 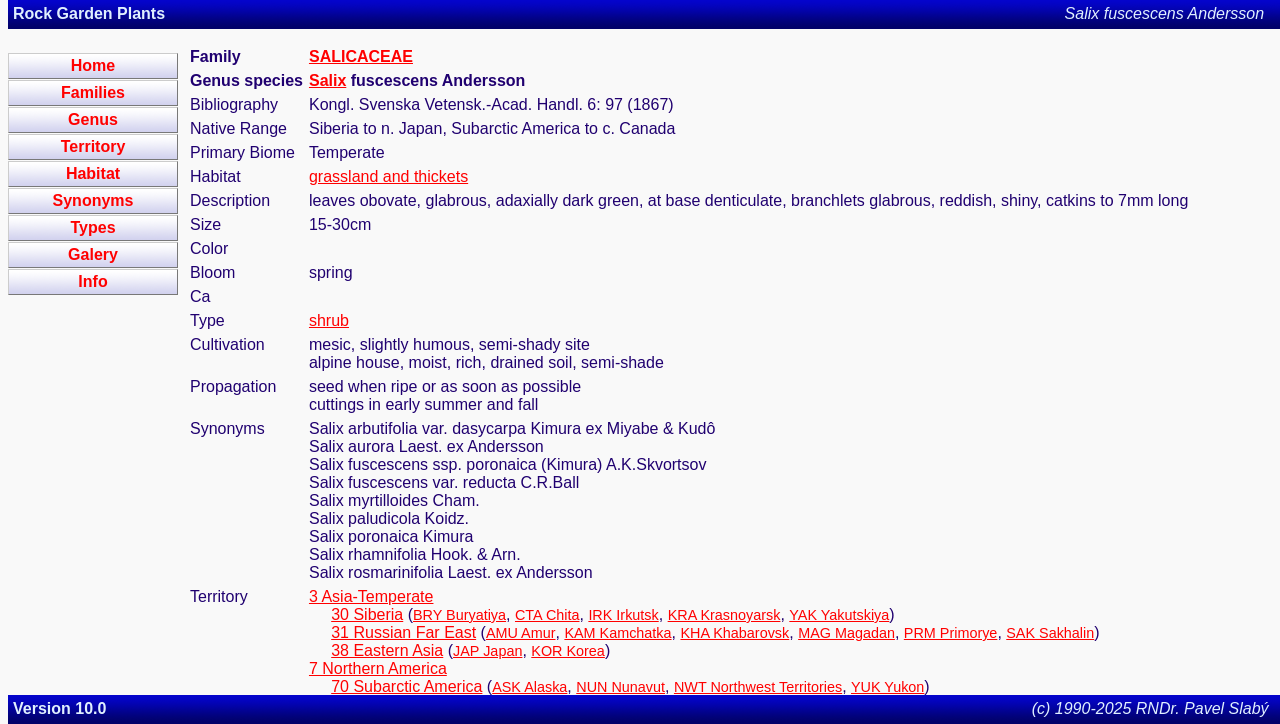 I want to click on PRM Primorye, so click(x=951, y=633).